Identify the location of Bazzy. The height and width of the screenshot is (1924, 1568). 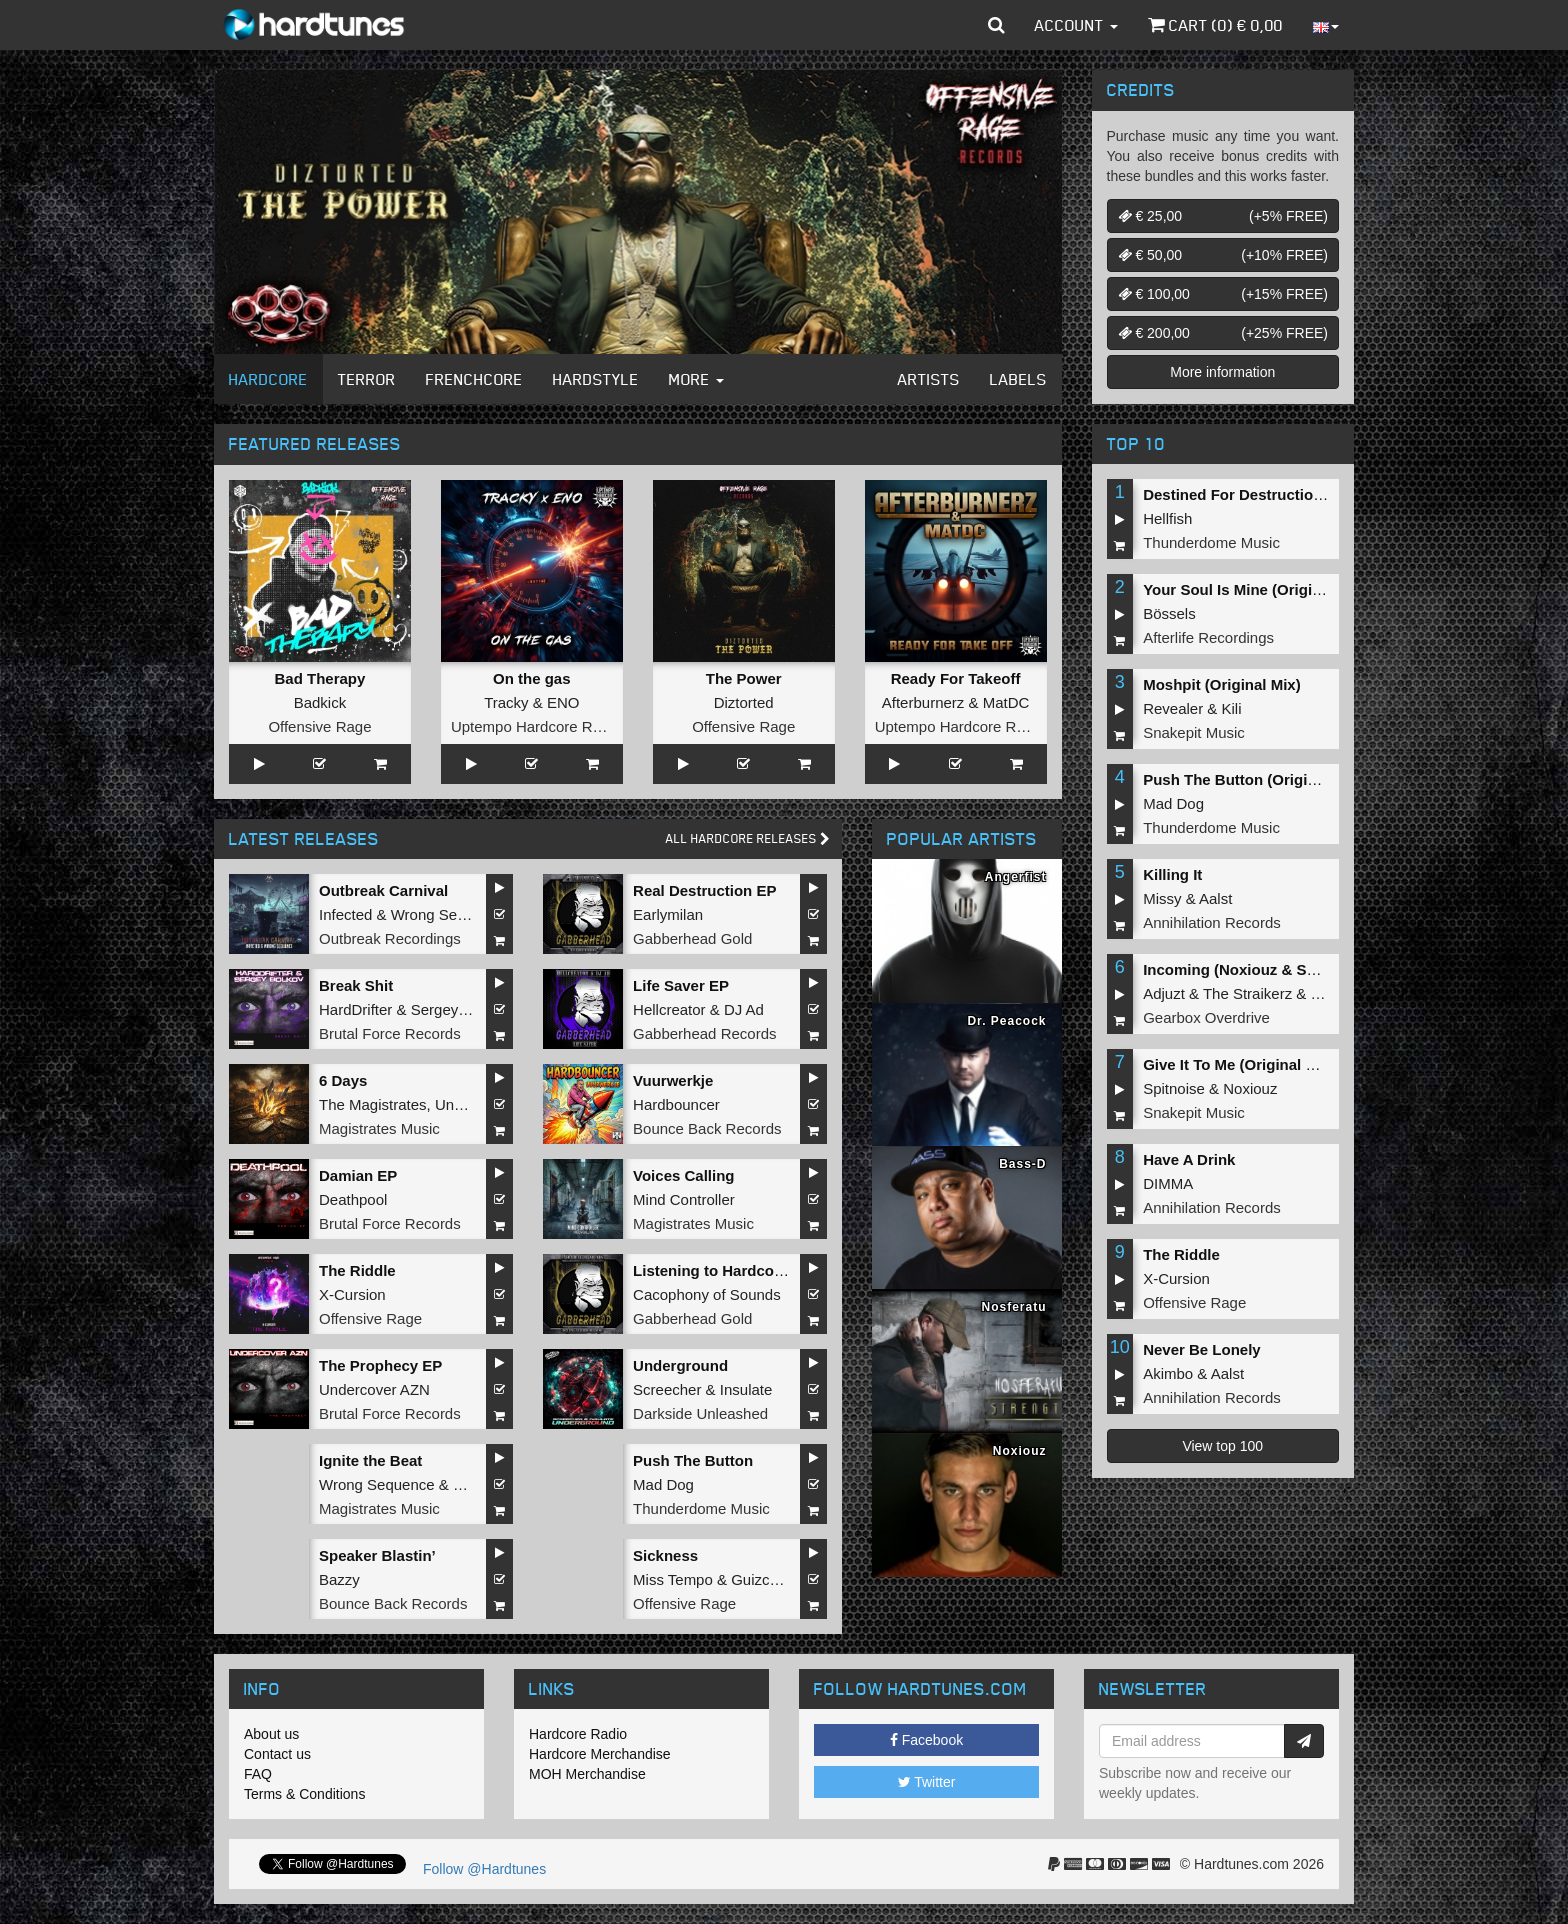
(339, 1579).